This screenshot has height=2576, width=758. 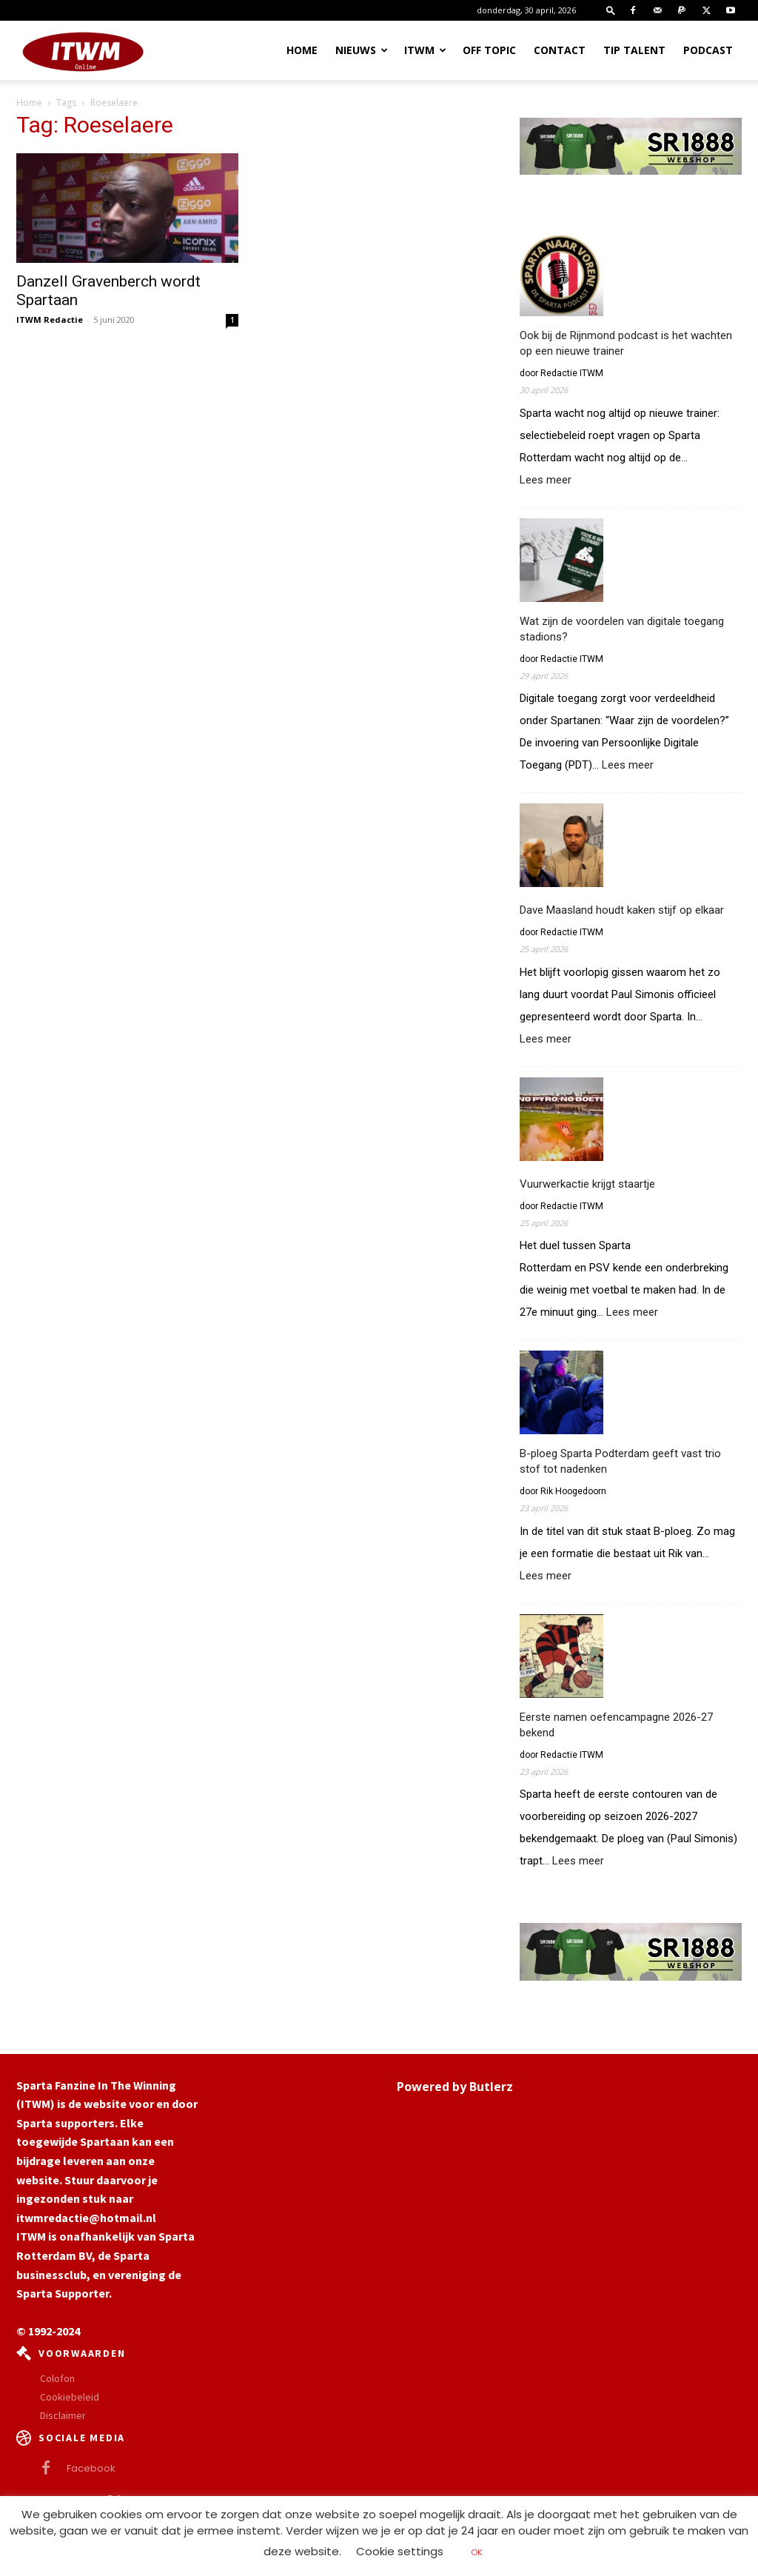 What do you see at coordinates (587, 1184) in the screenshot?
I see `Vuurwerkactie krijgt staartje` at bounding box center [587, 1184].